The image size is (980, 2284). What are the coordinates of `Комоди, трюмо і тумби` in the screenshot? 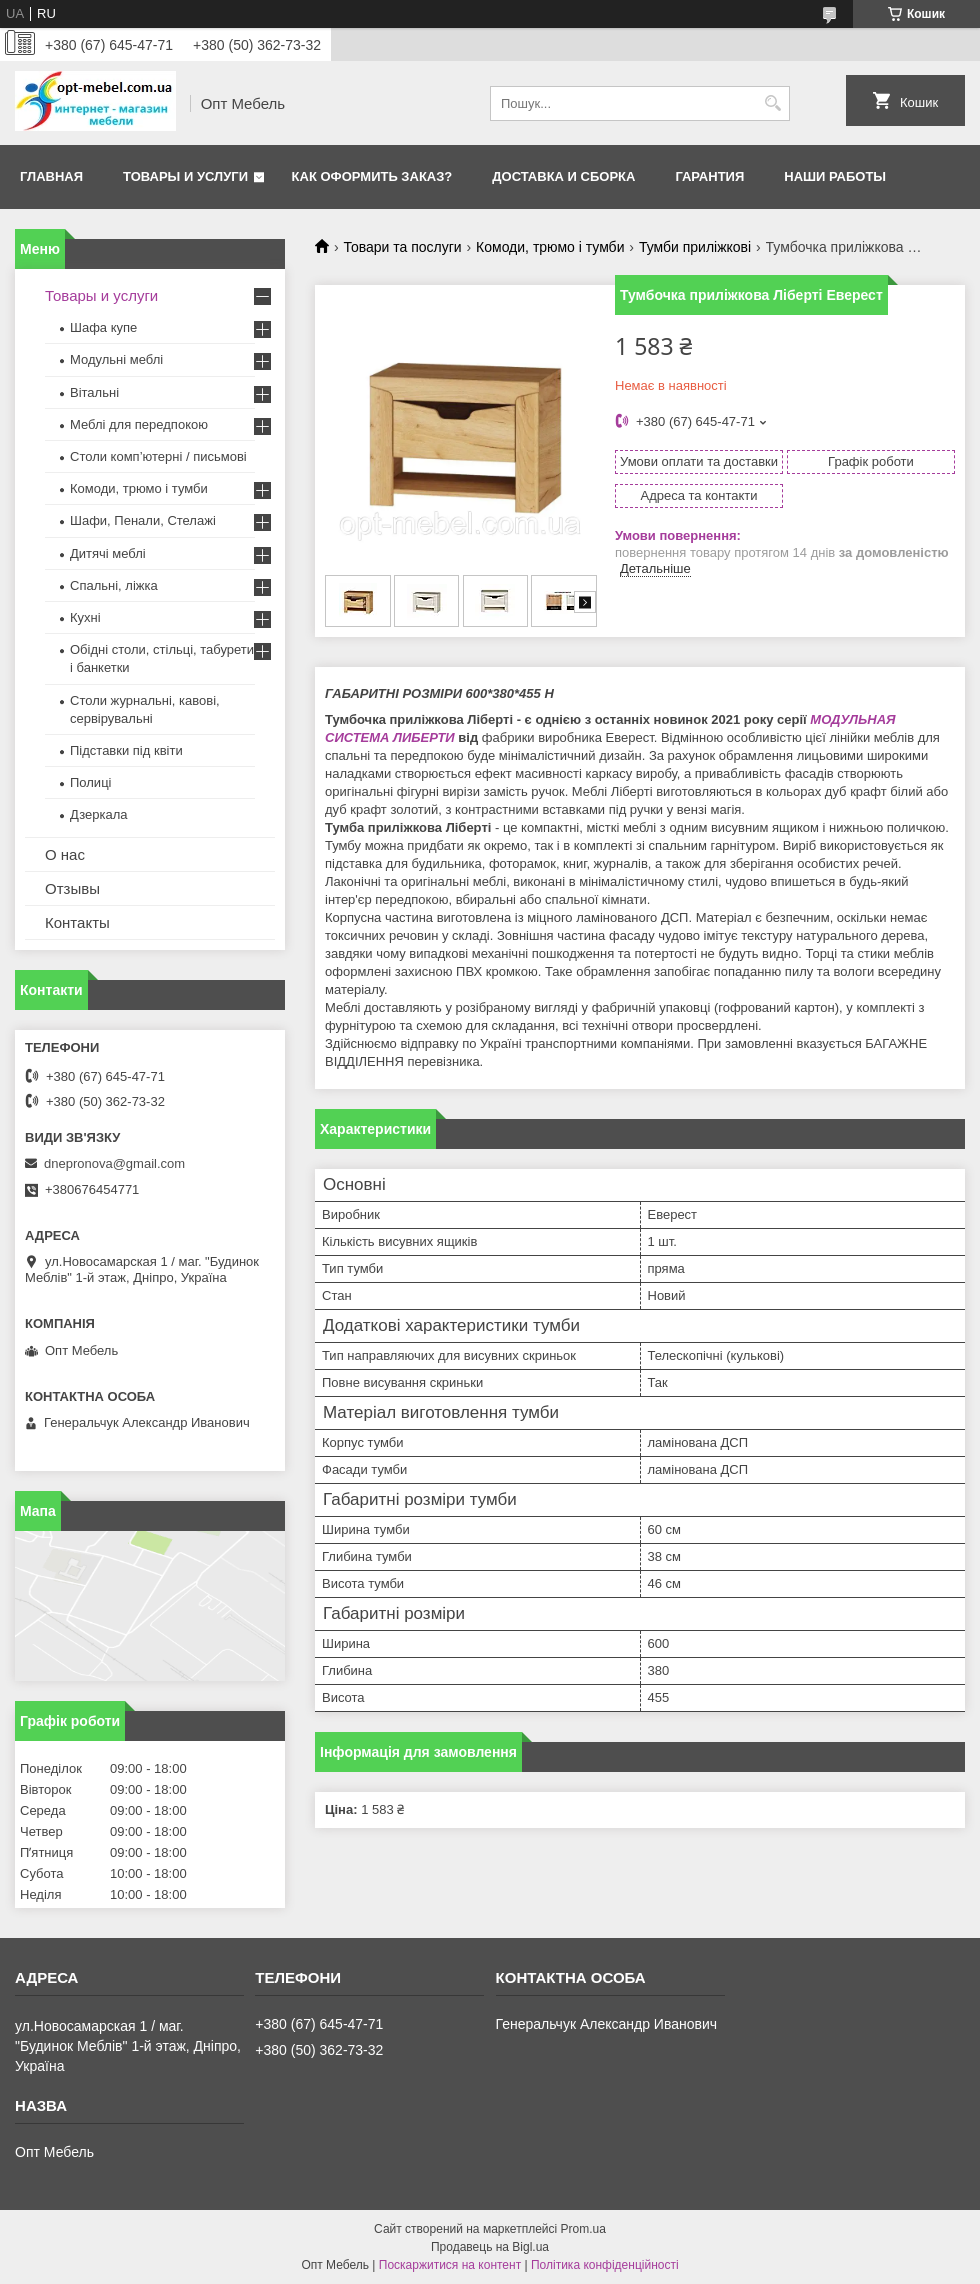 It's located at (550, 247).